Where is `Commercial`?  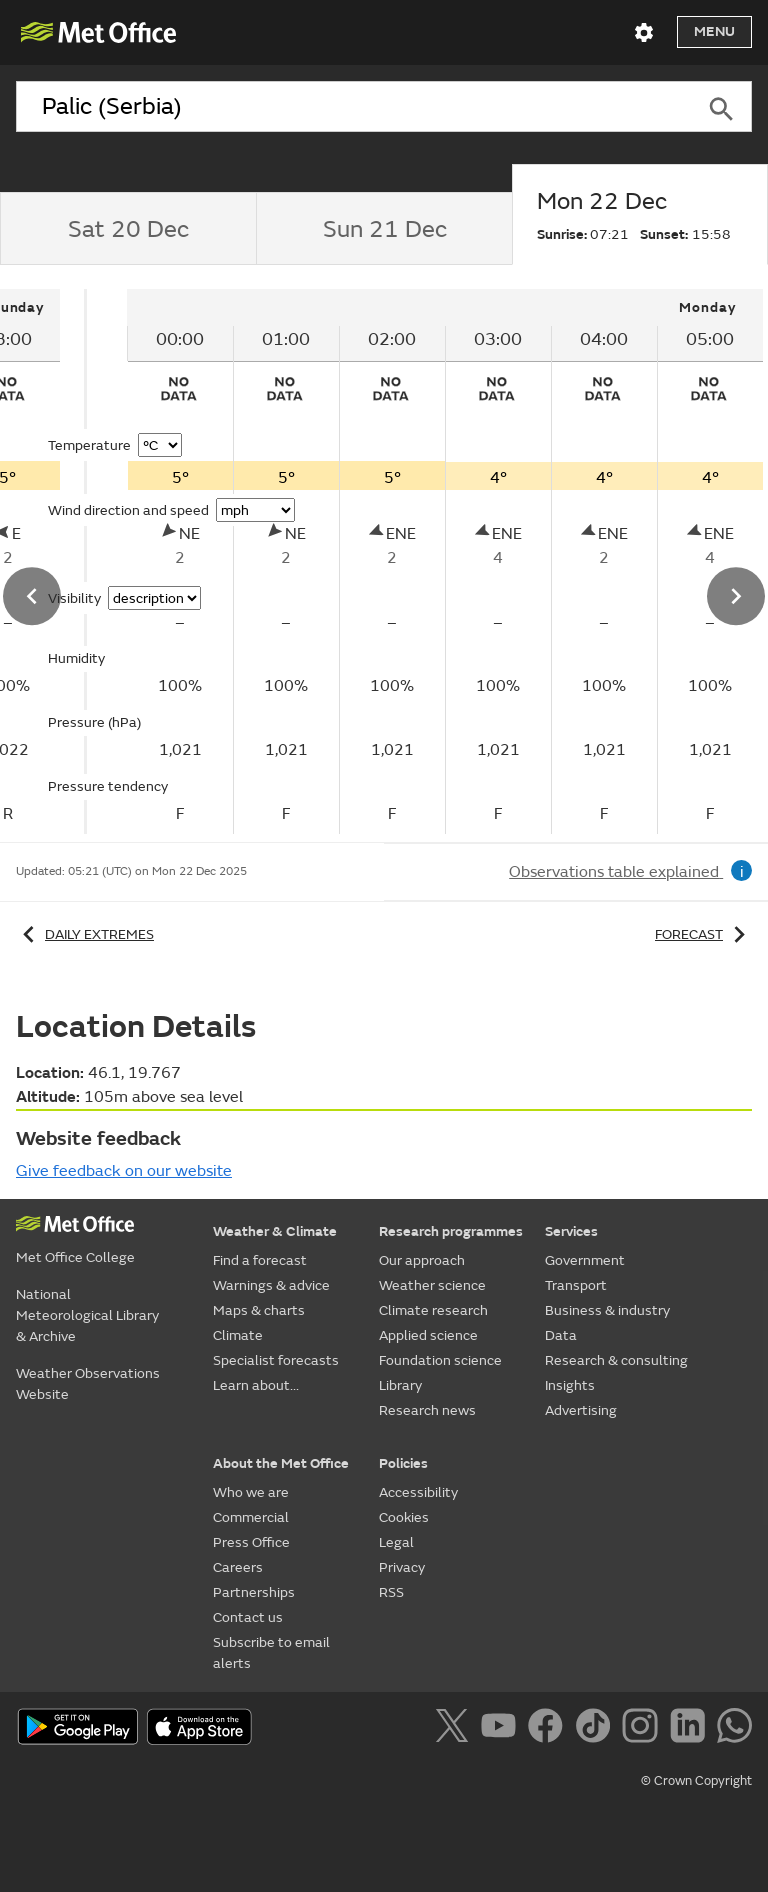
Commercial is located at coordinates (251, 1517).